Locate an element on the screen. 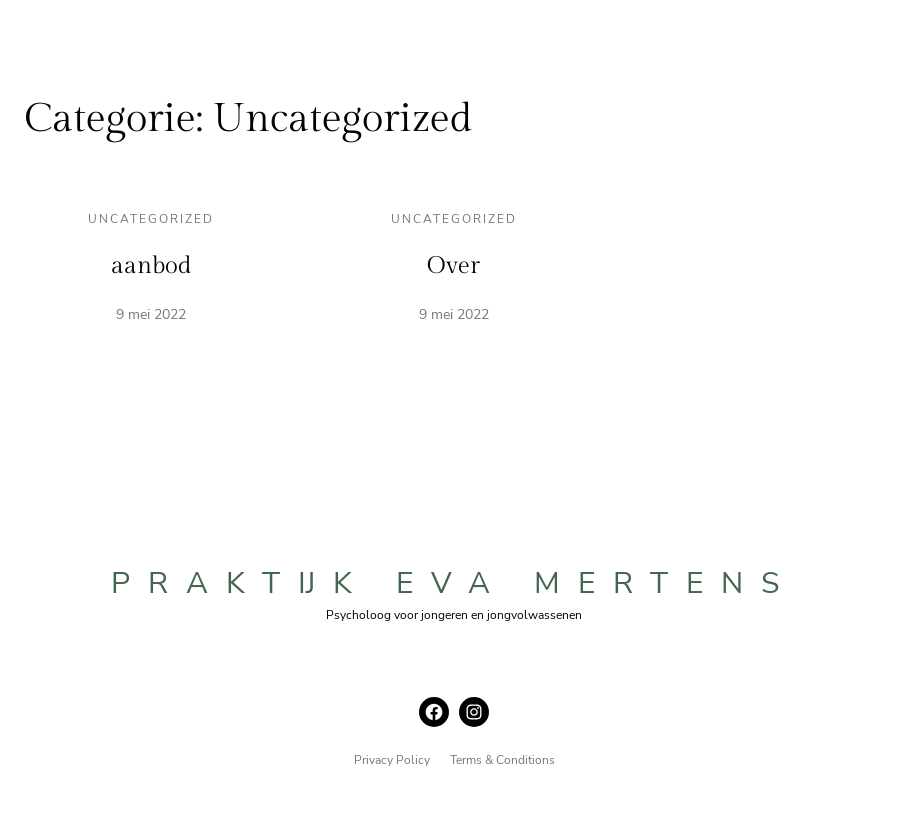 The image size is (908, 833). Uncategorized is located at coordinates (151, 219).